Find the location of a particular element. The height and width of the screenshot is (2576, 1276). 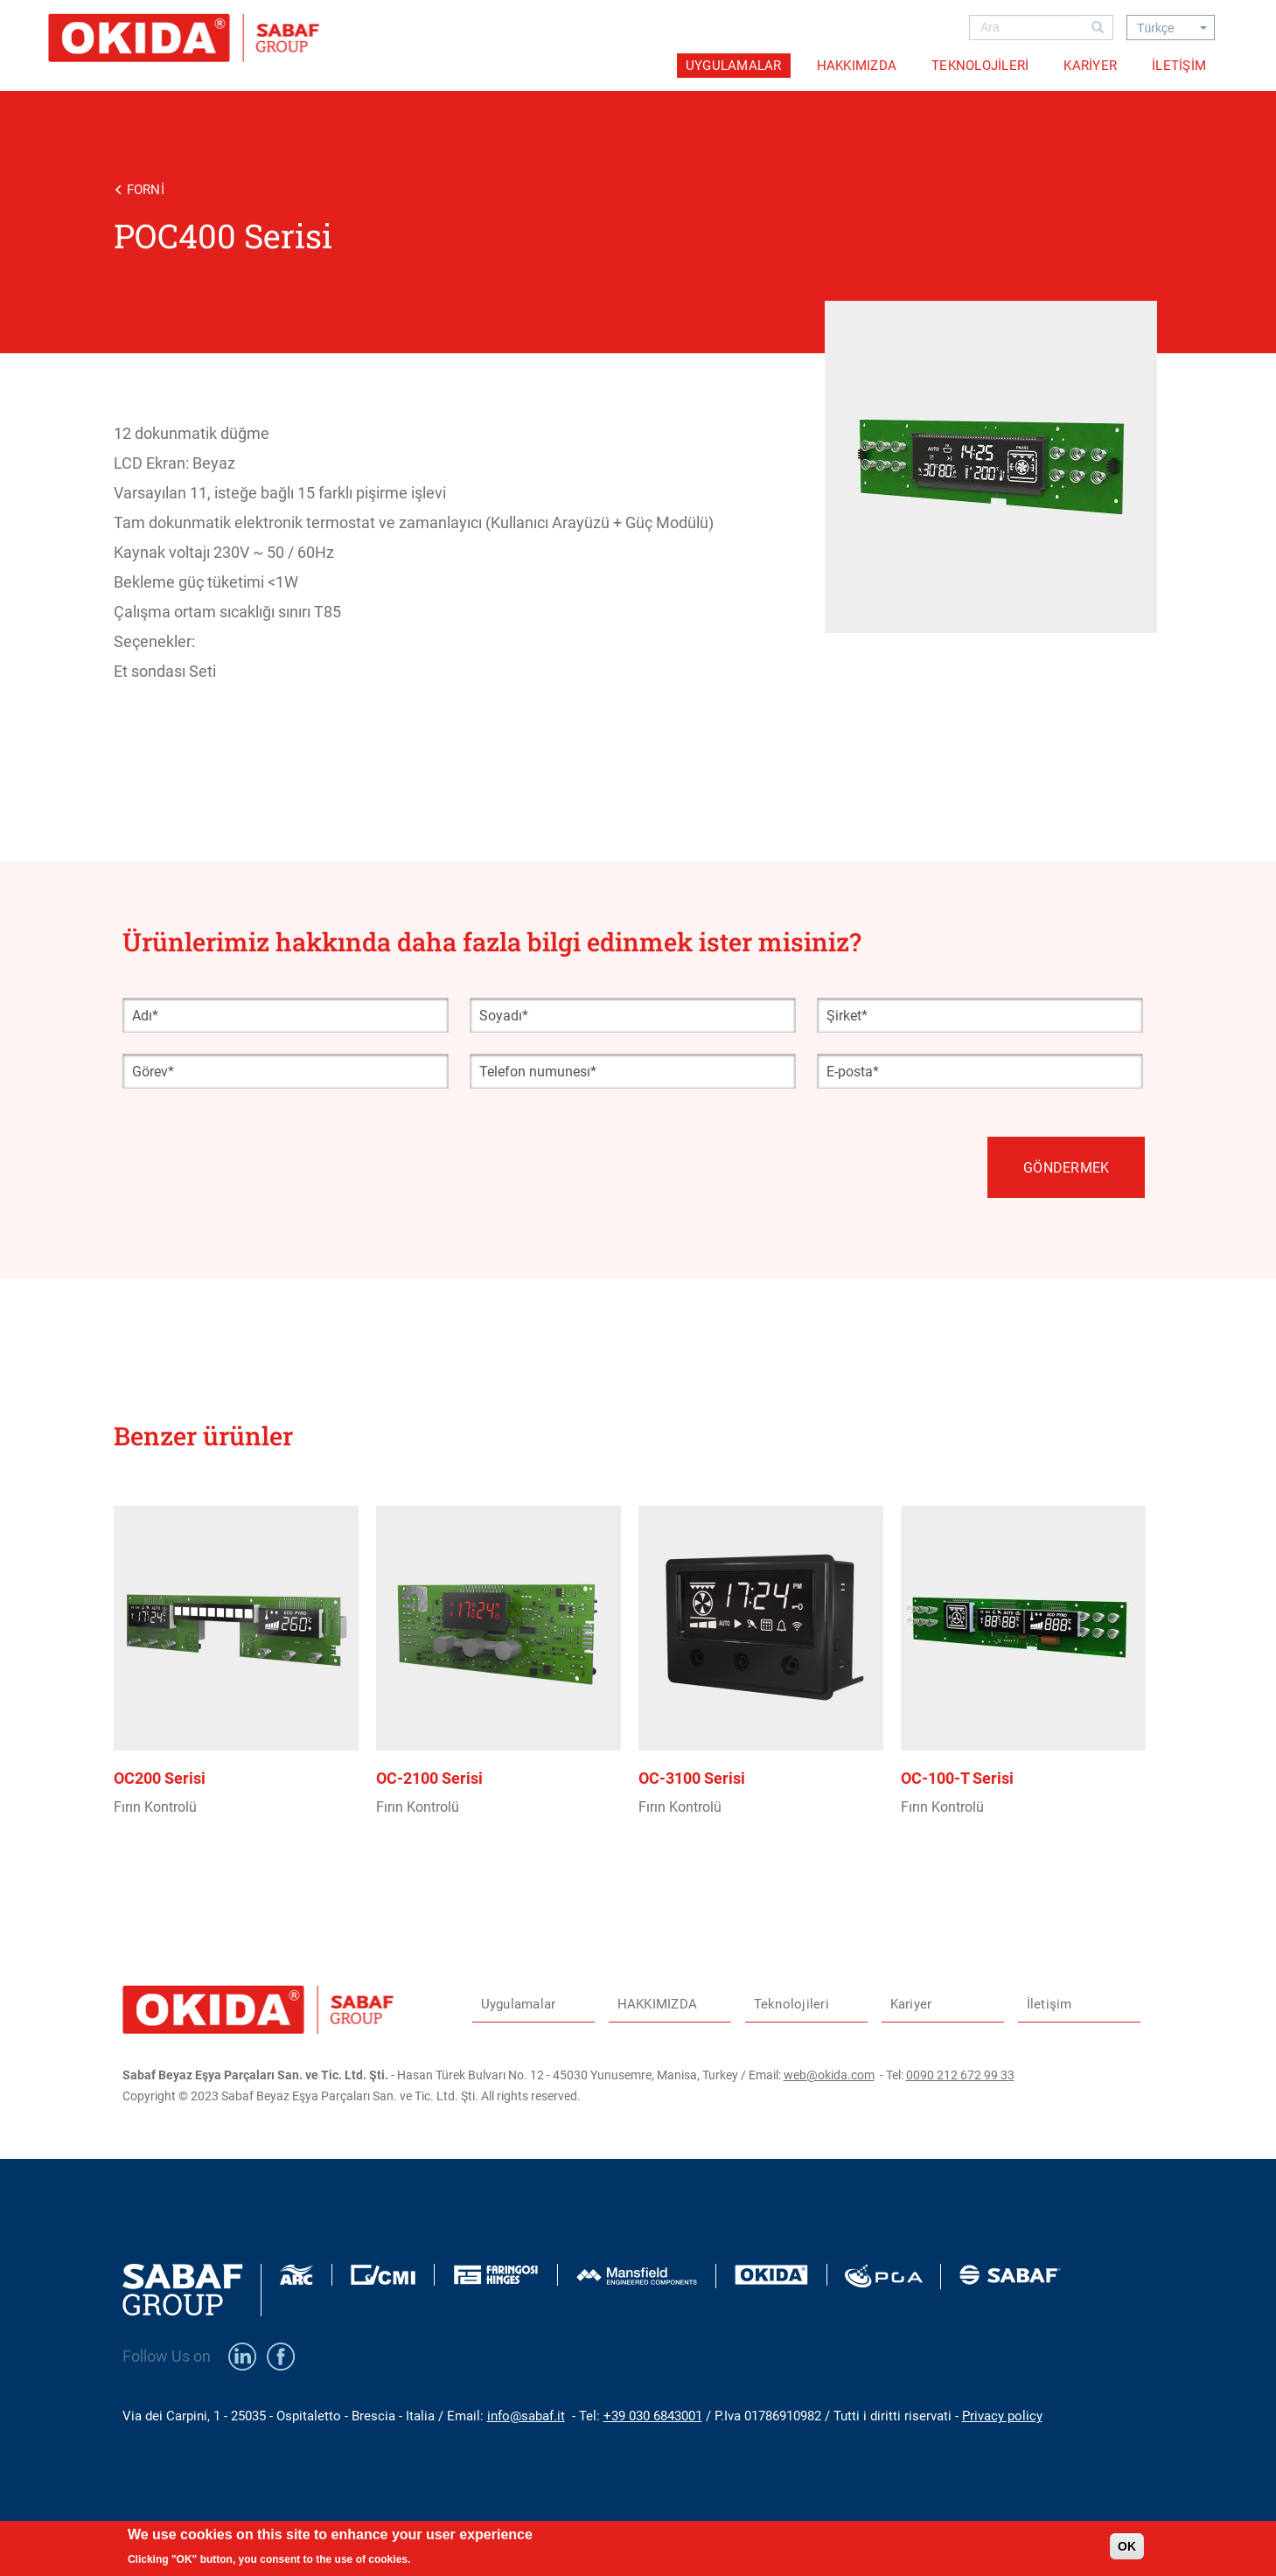

OK is located at coordinates (1127, 2552).